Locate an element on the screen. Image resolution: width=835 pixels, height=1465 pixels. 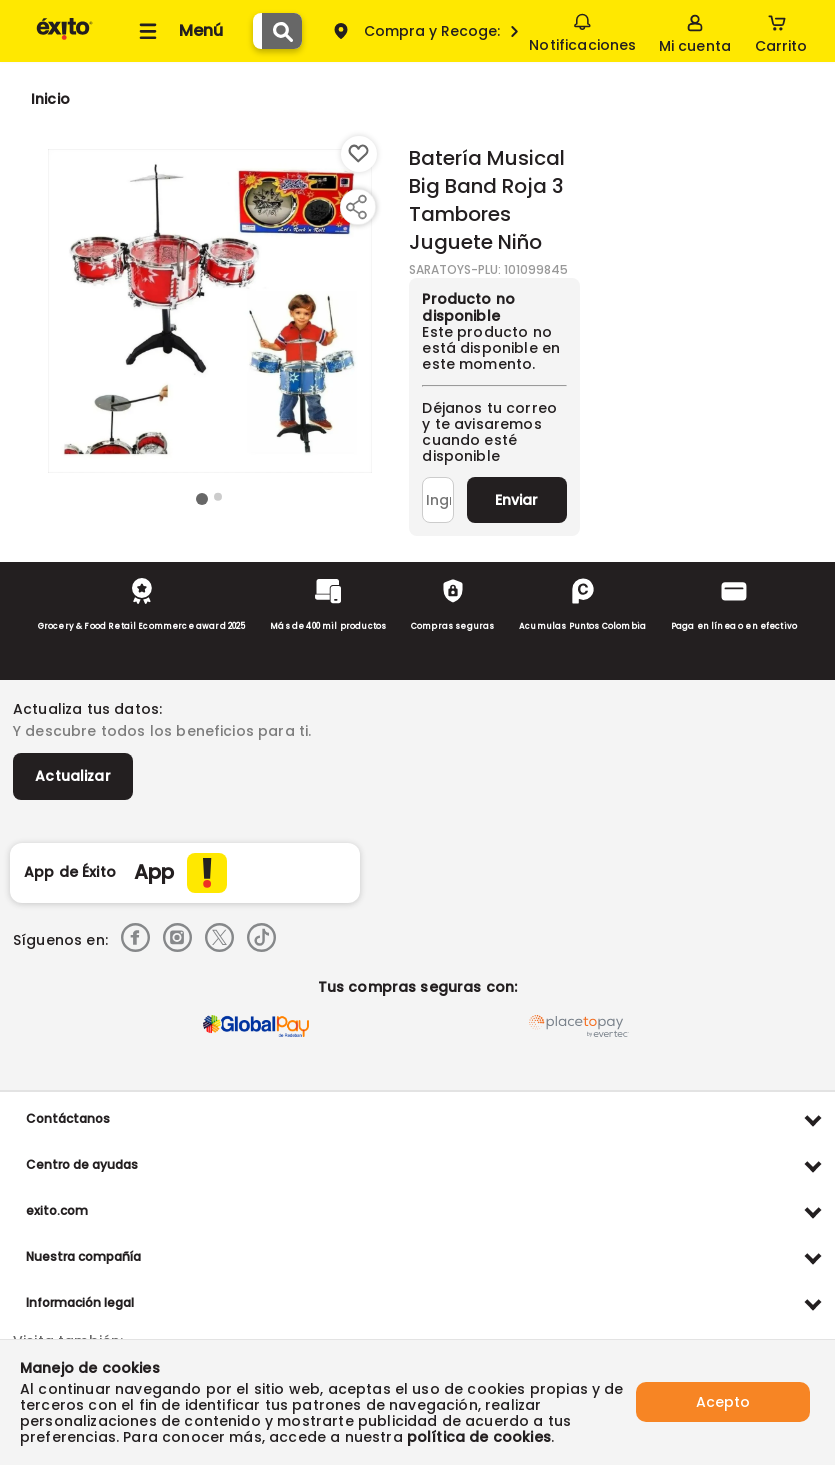
Acepto is located at coordinates (723, 1402).